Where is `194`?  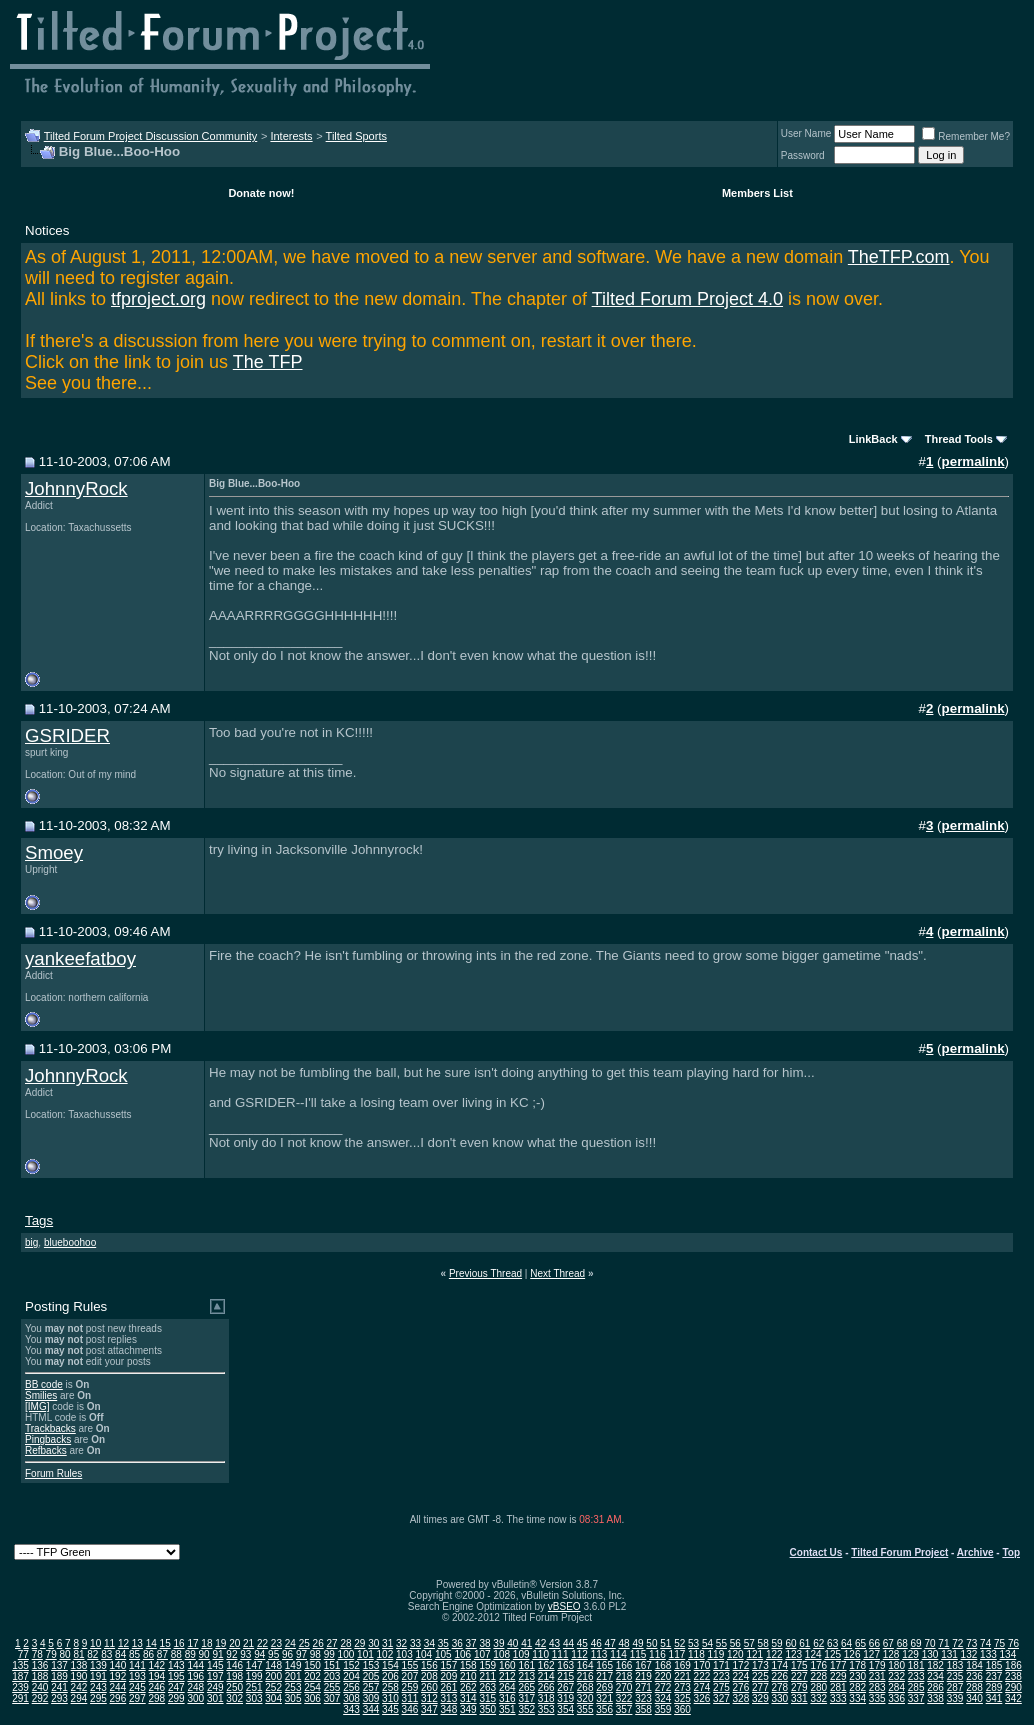
194 is located at coordinates (156, 1676).